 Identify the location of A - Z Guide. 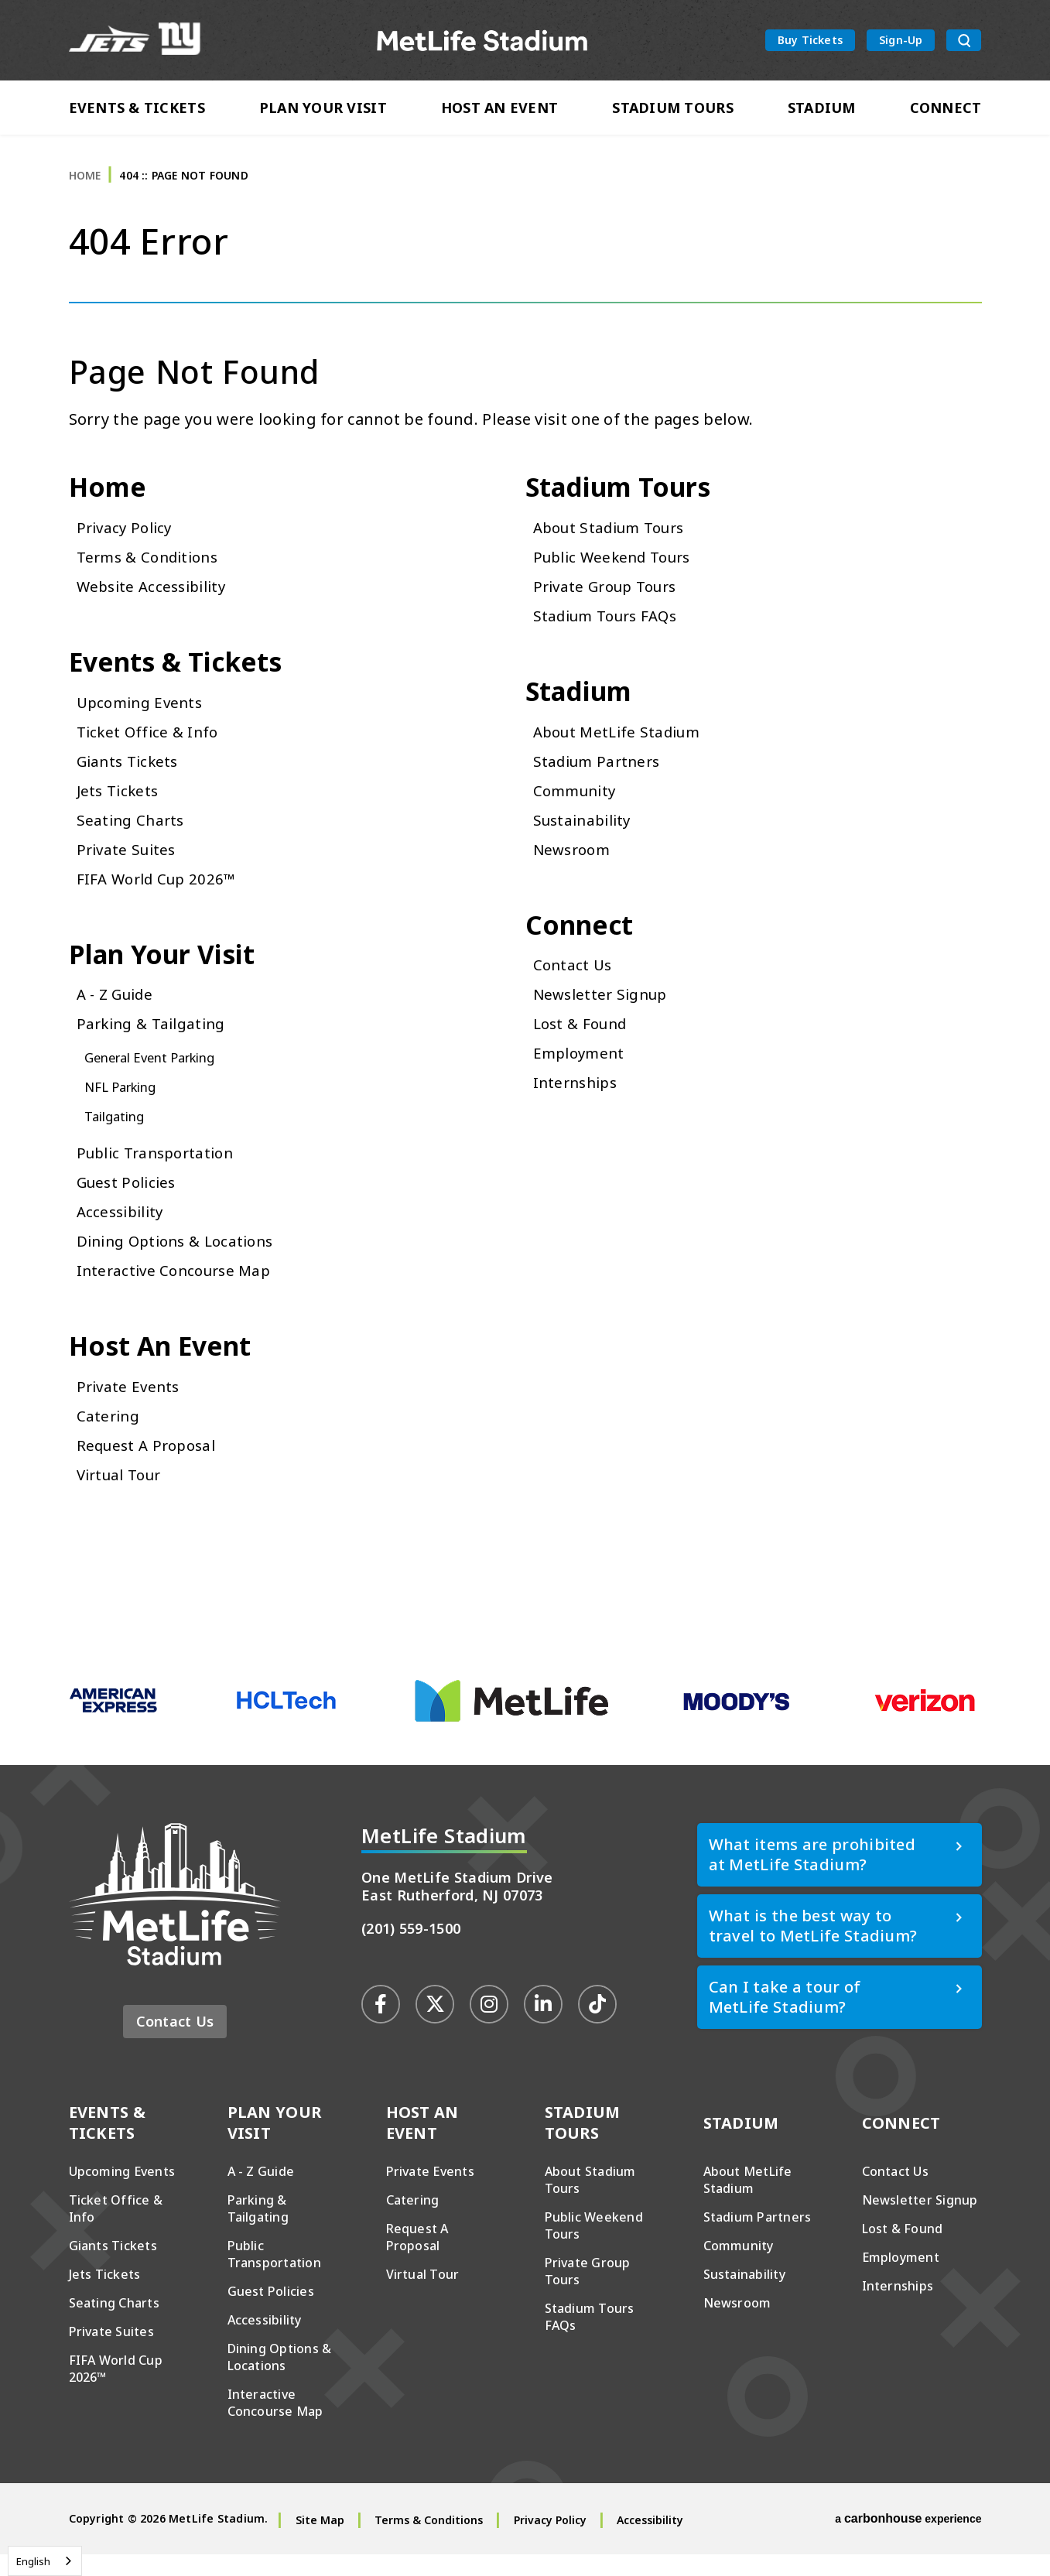
(118, 1012).